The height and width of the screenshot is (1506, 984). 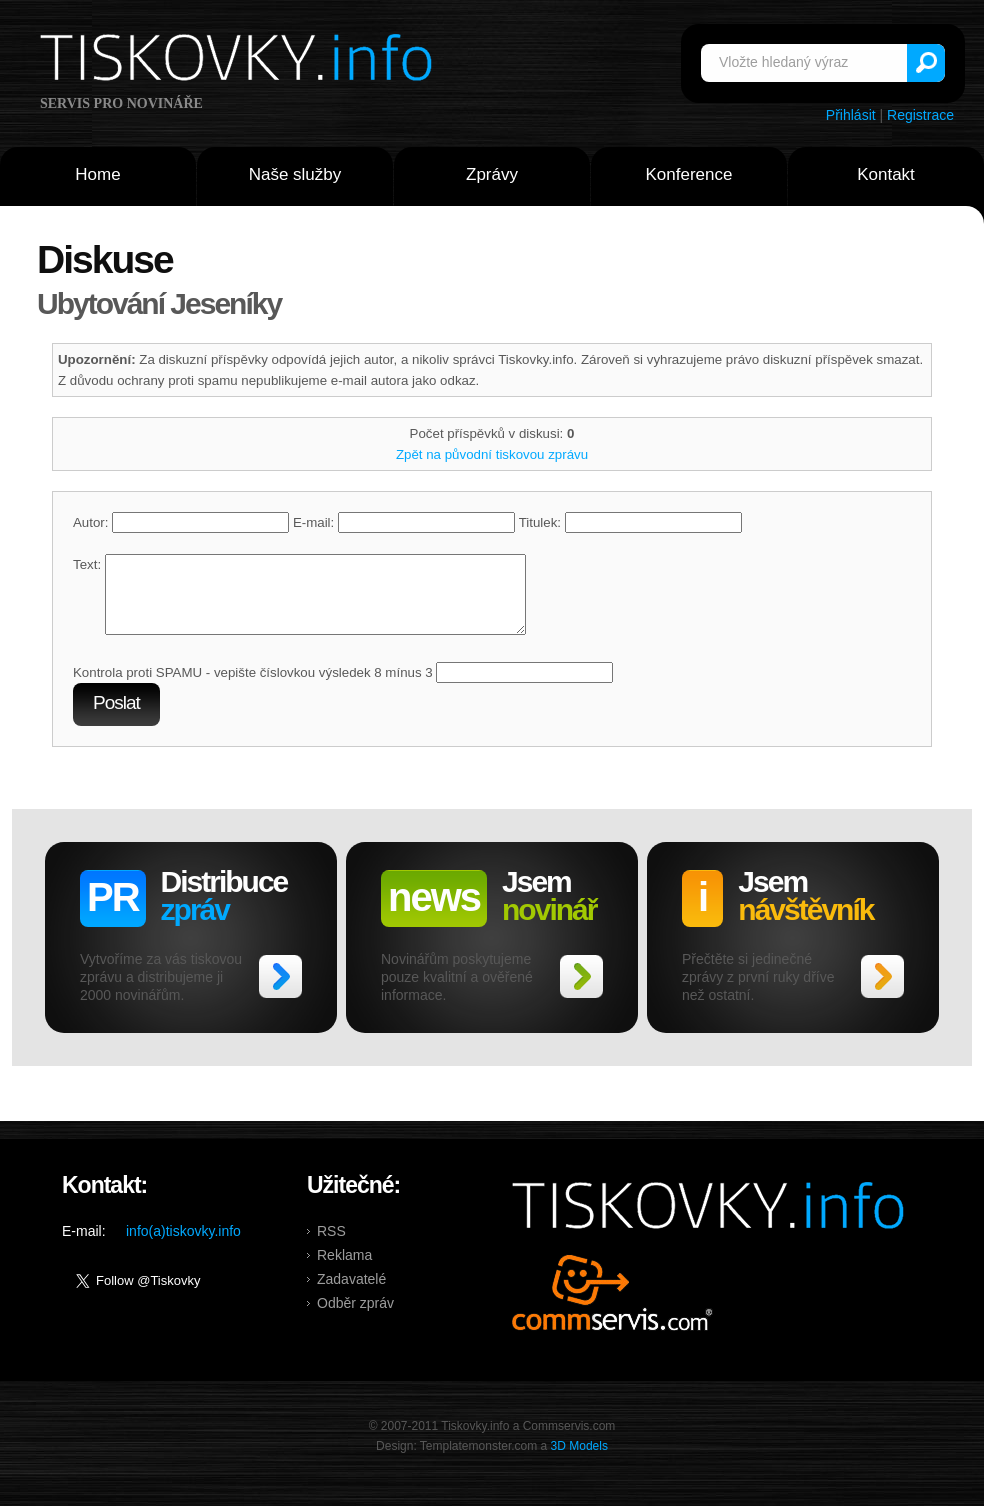 I want to click on Kontakt, so click(x=886, y=174).